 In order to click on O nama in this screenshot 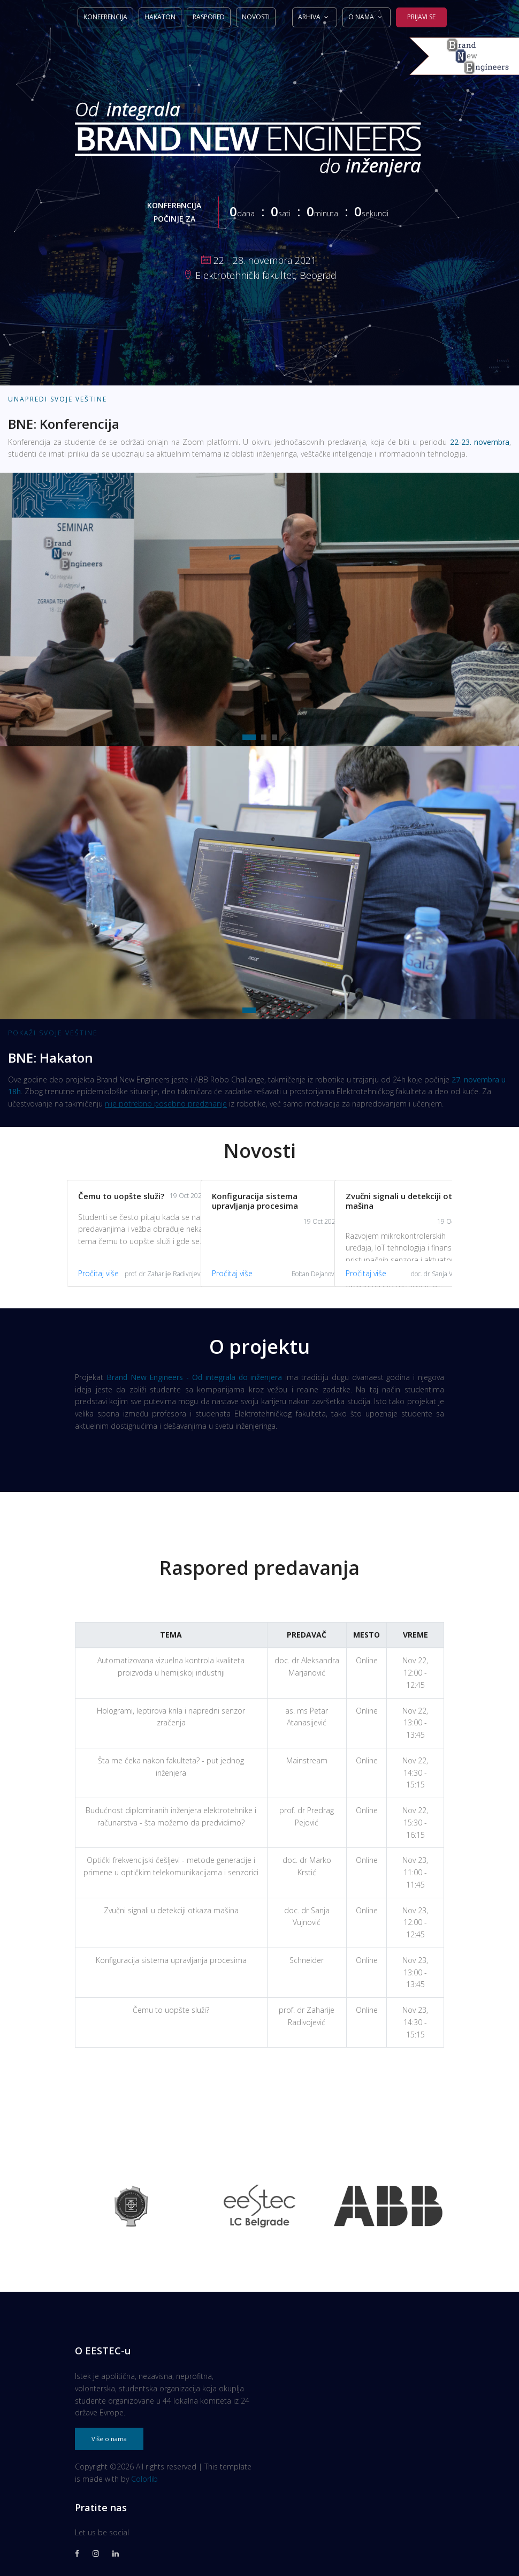, I will do `click(361, 16)`.